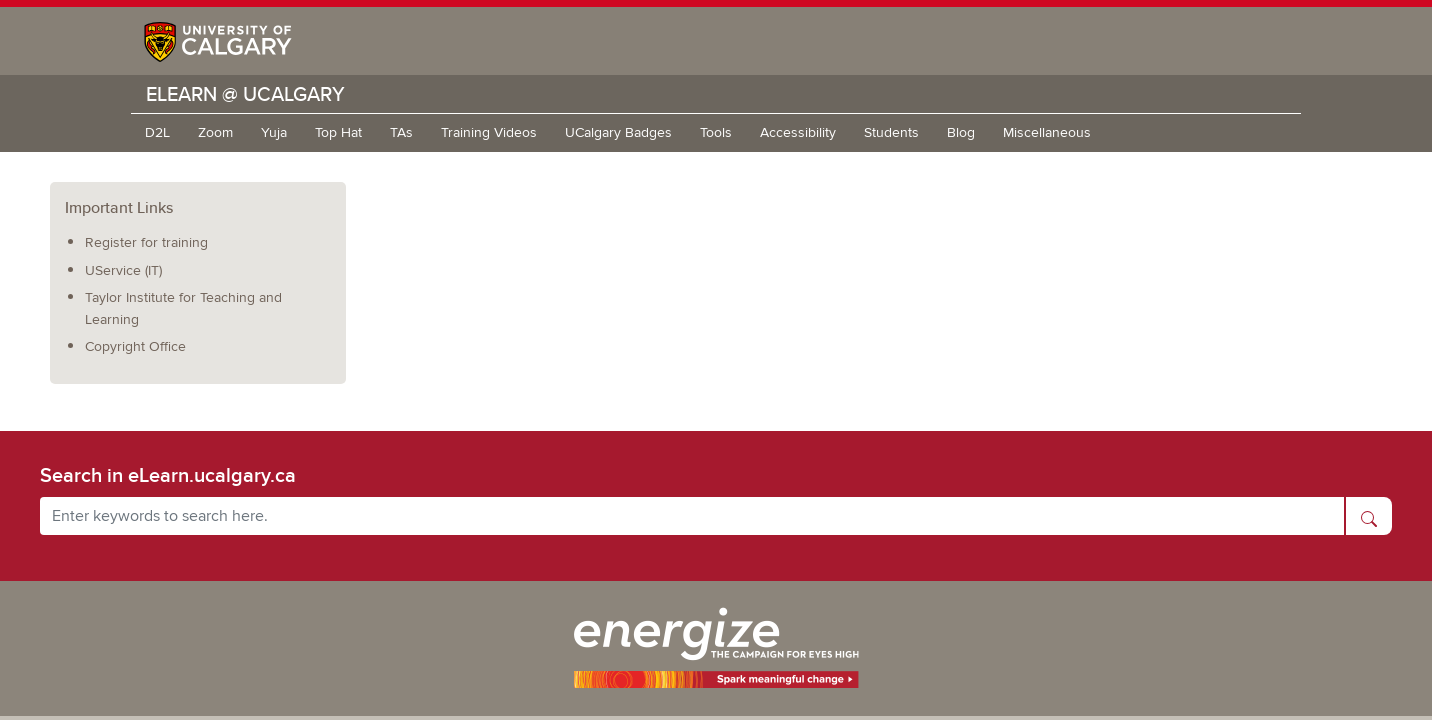  I want to click on Top Hat, so click(338, 132).